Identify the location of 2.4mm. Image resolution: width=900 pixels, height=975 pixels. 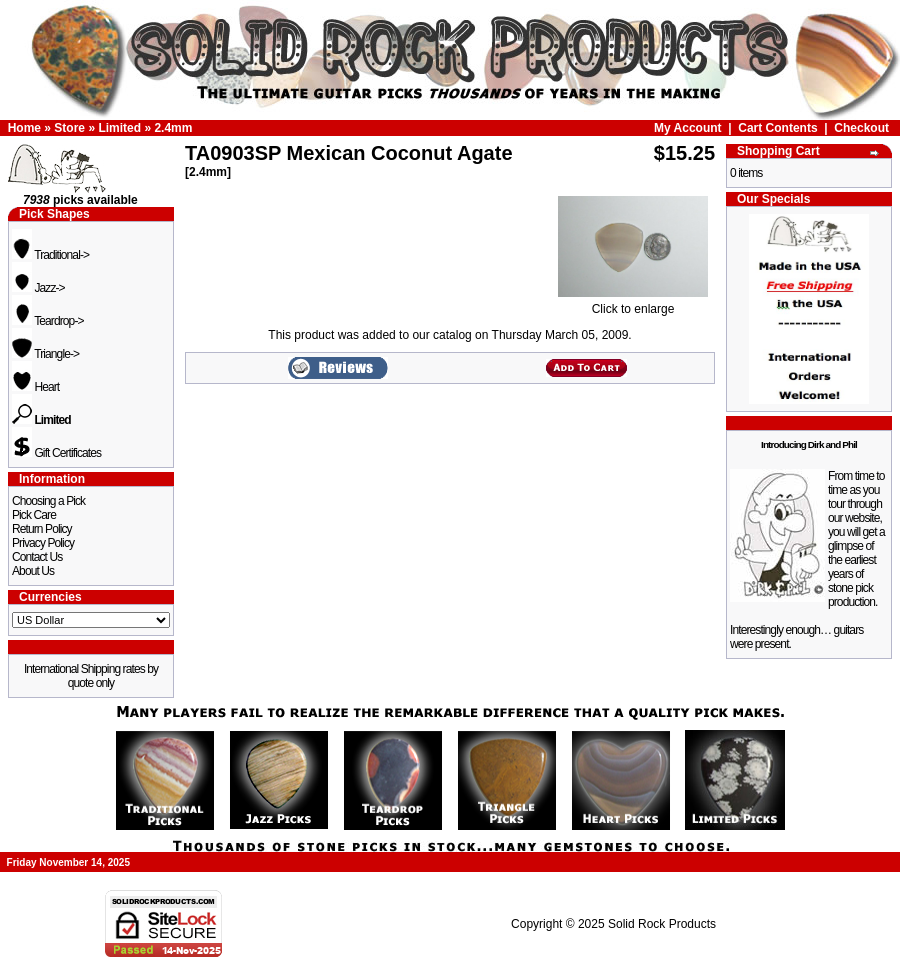
(173, 128).